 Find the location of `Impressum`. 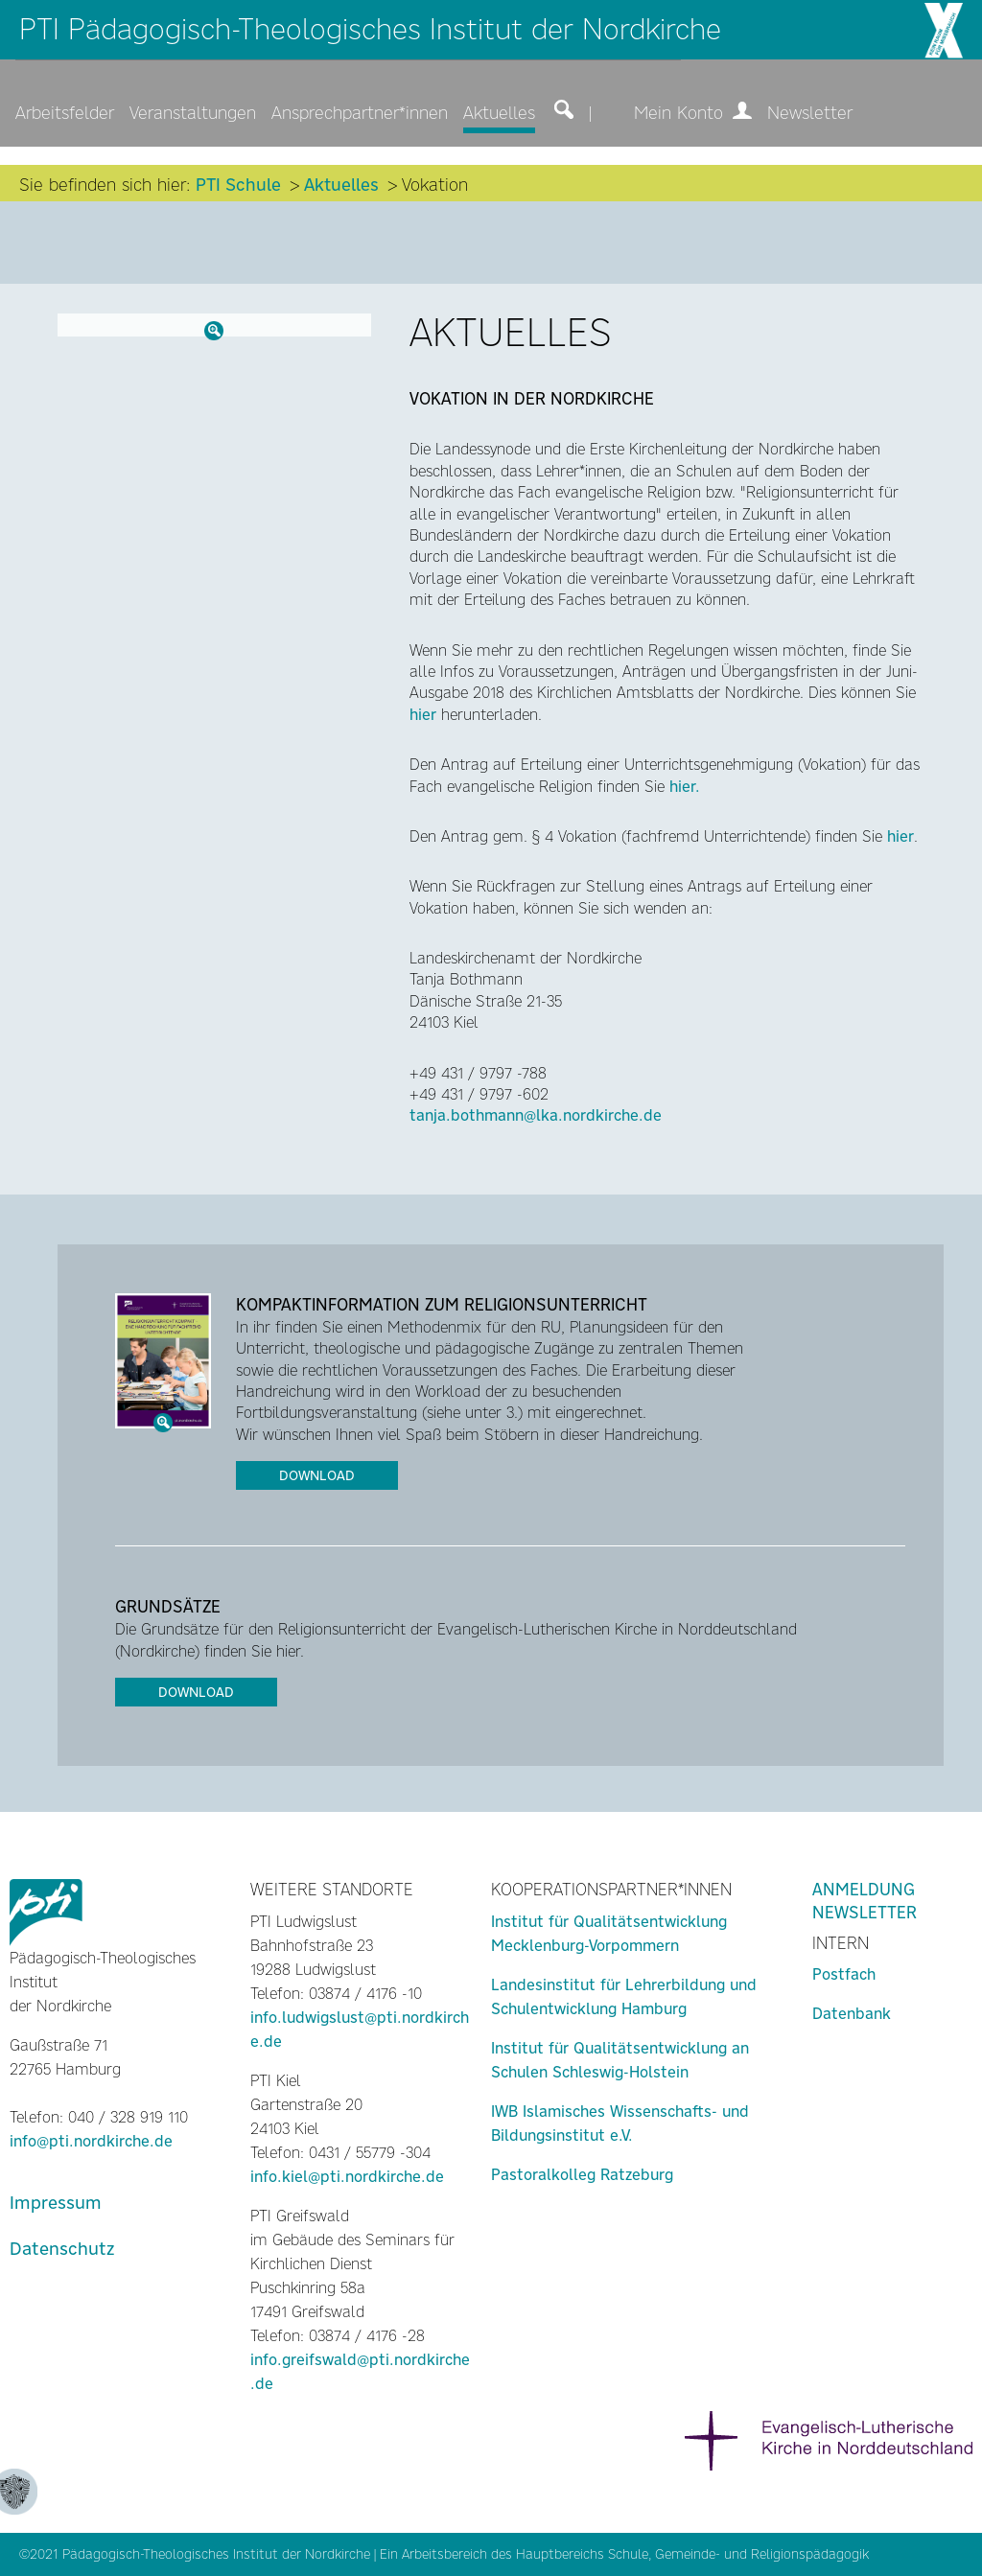

Impressum is located at coordinates (56, 2203).